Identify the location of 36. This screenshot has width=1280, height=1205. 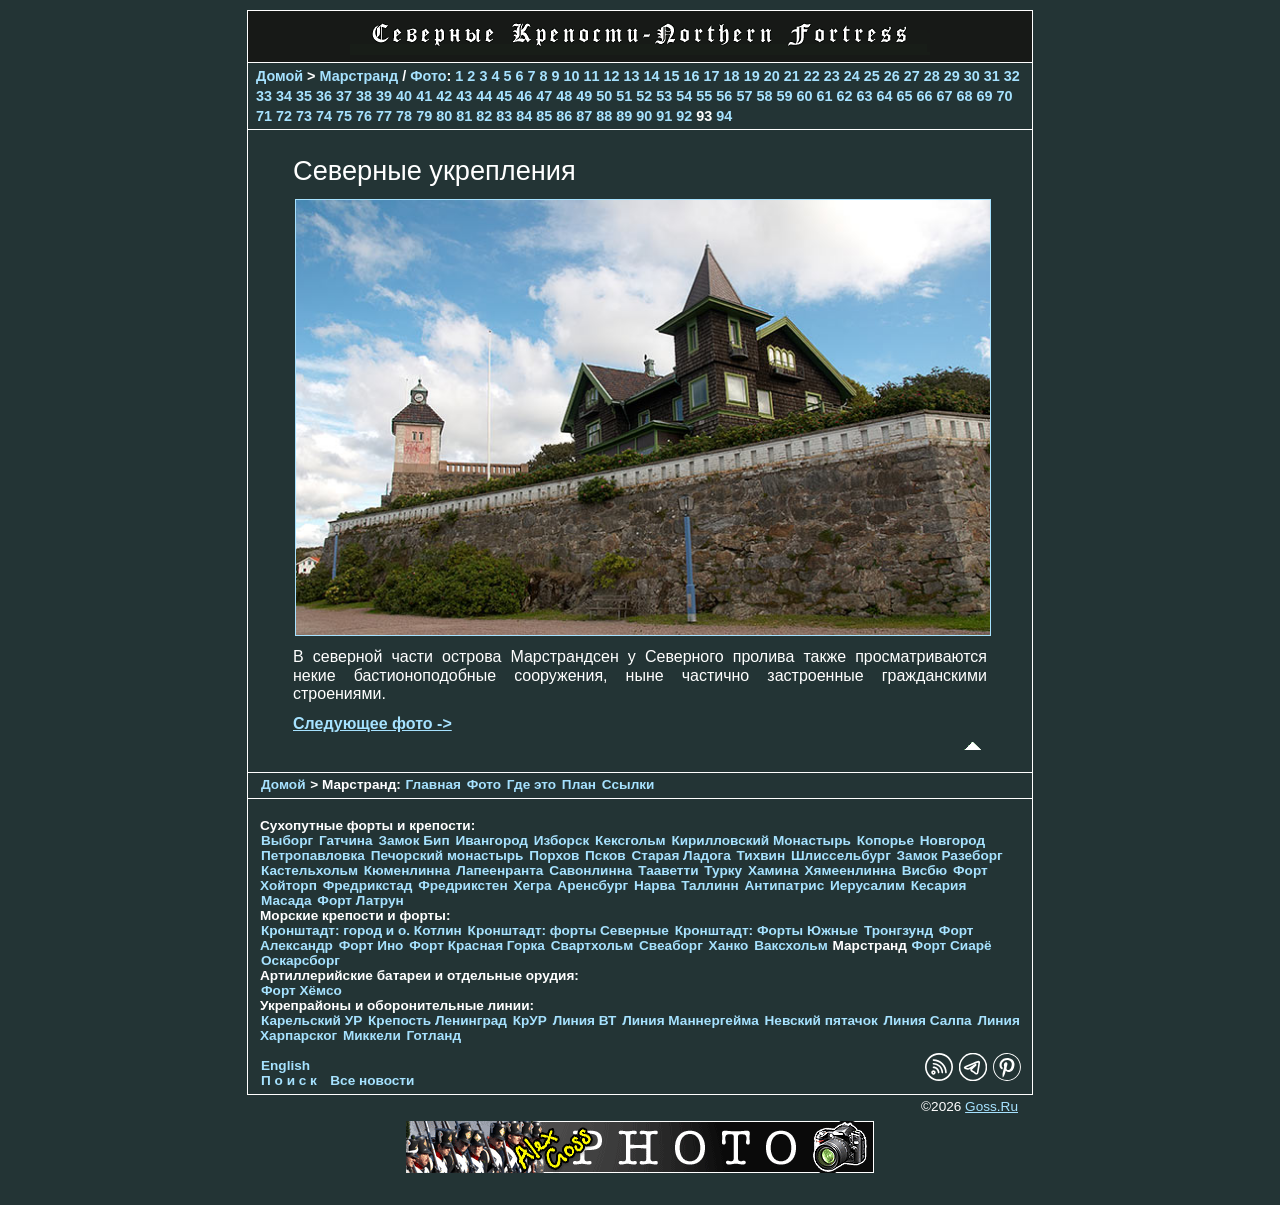
(324, 96).